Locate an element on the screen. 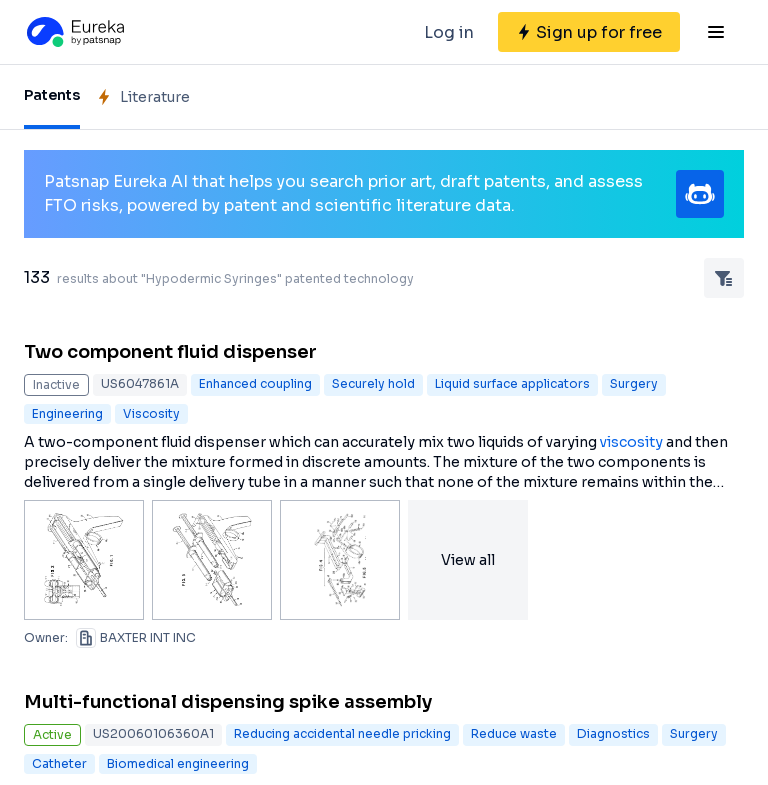 The width and height of the screenshot is (768, 785). Reduce waste is located at coordinates (514, 733).